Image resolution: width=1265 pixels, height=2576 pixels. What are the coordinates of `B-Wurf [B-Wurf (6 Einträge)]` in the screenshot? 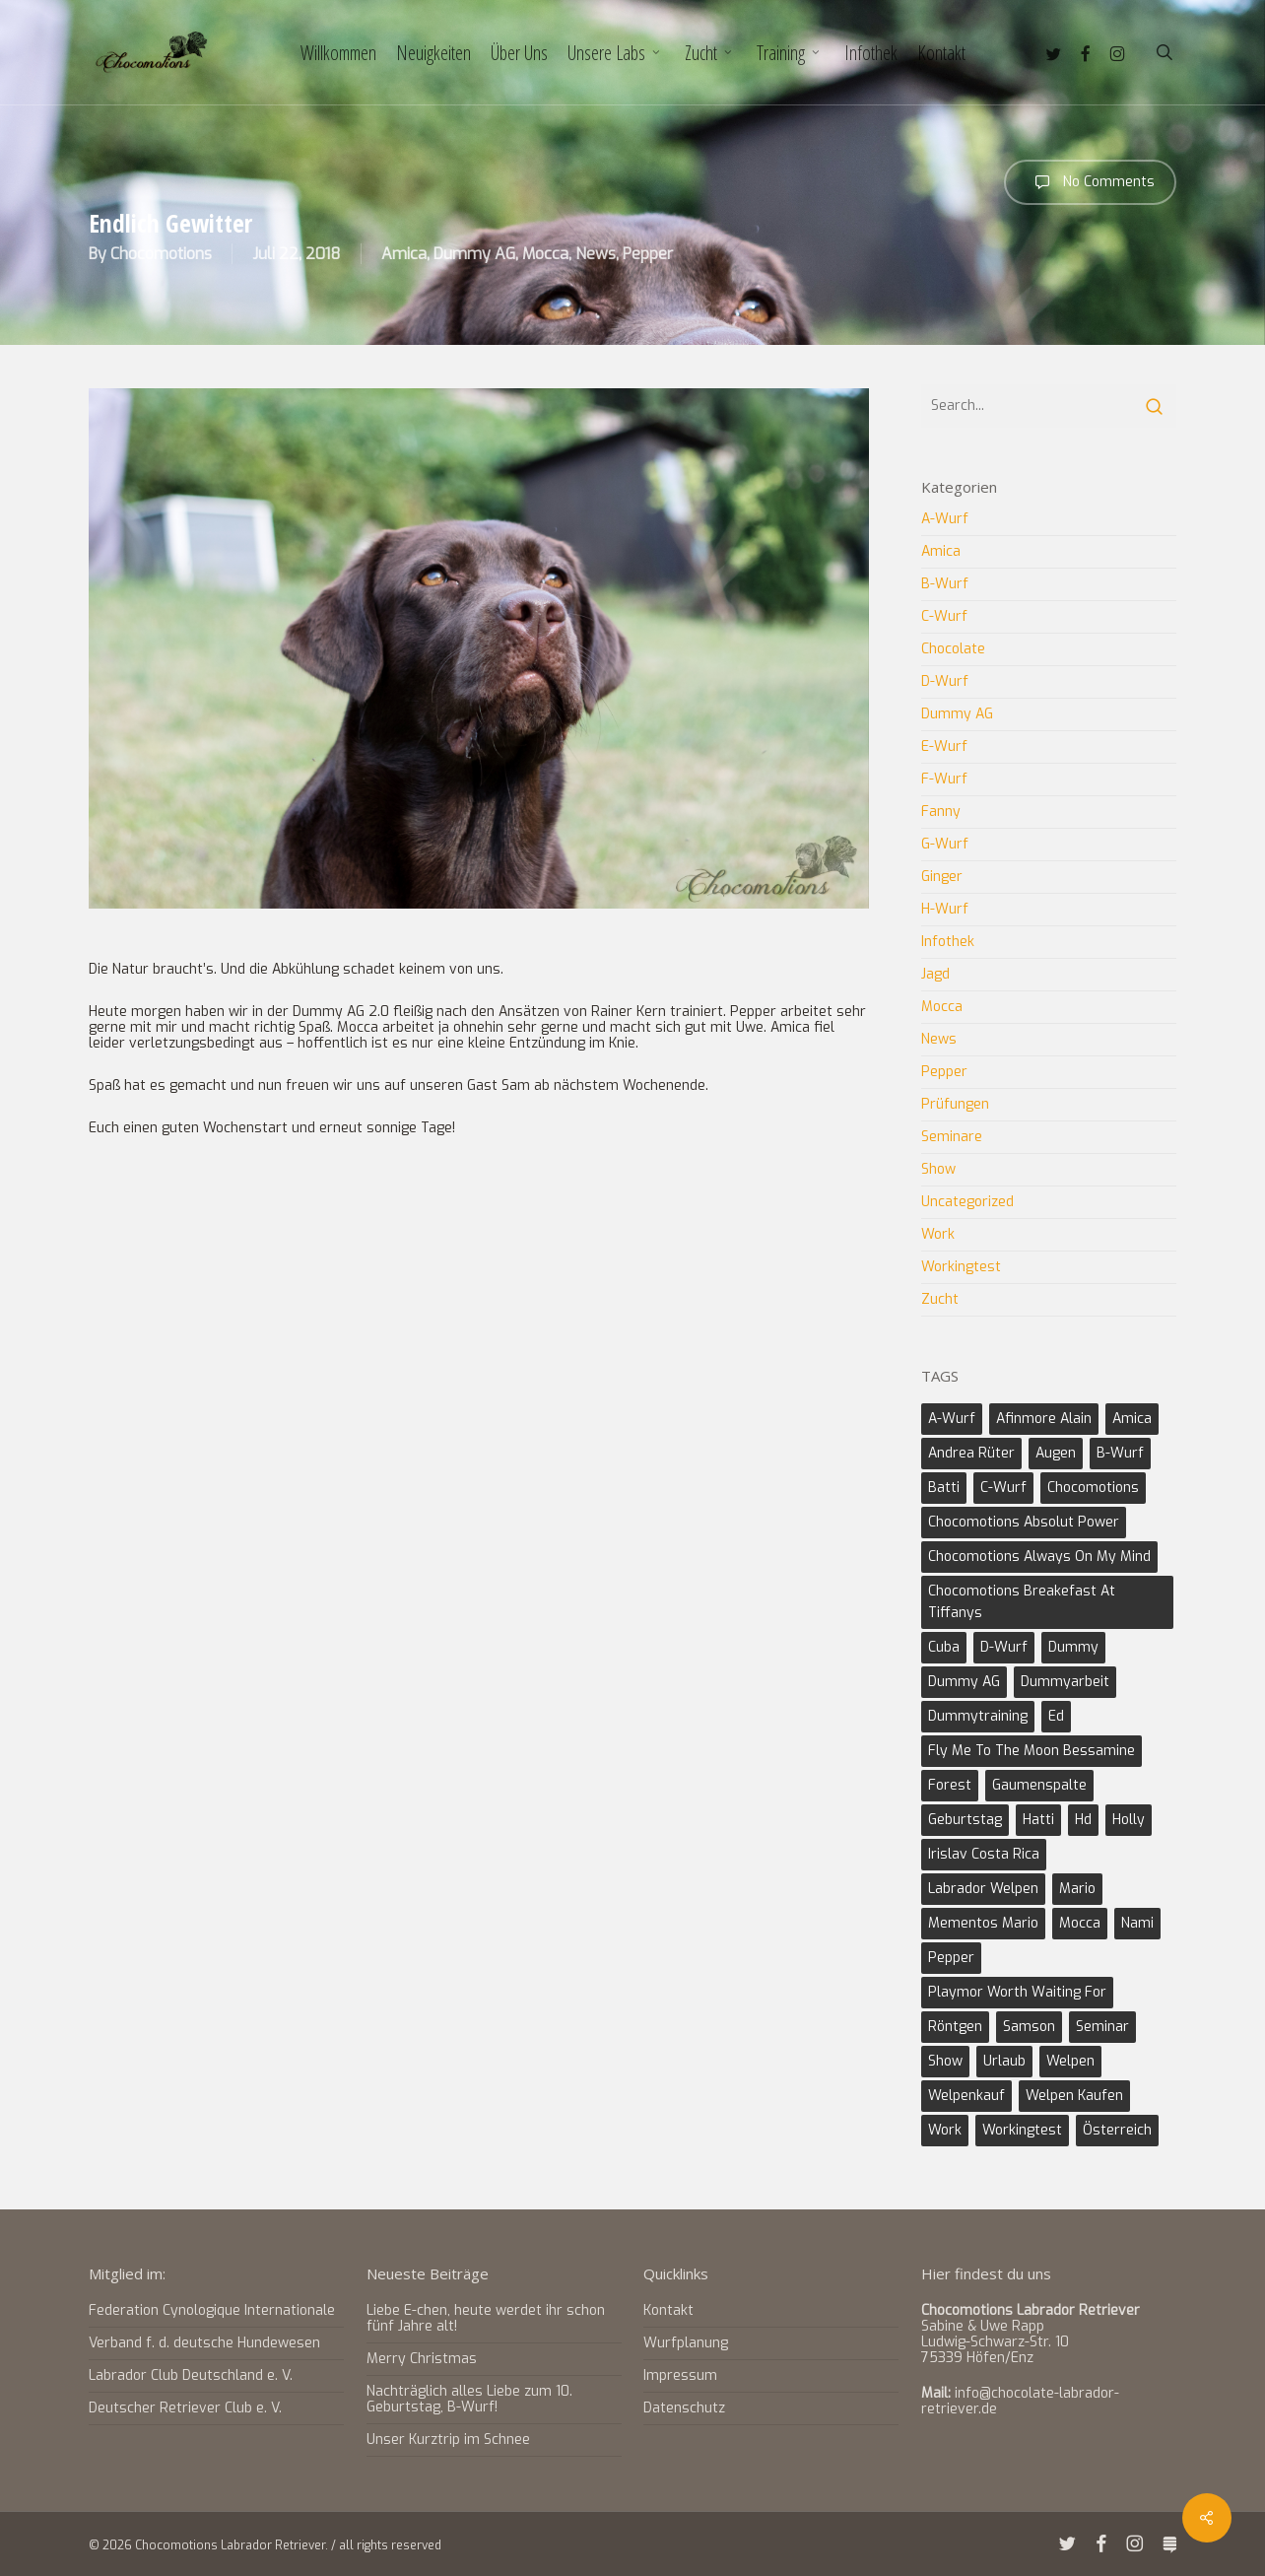 It's located at (1120, 1453).